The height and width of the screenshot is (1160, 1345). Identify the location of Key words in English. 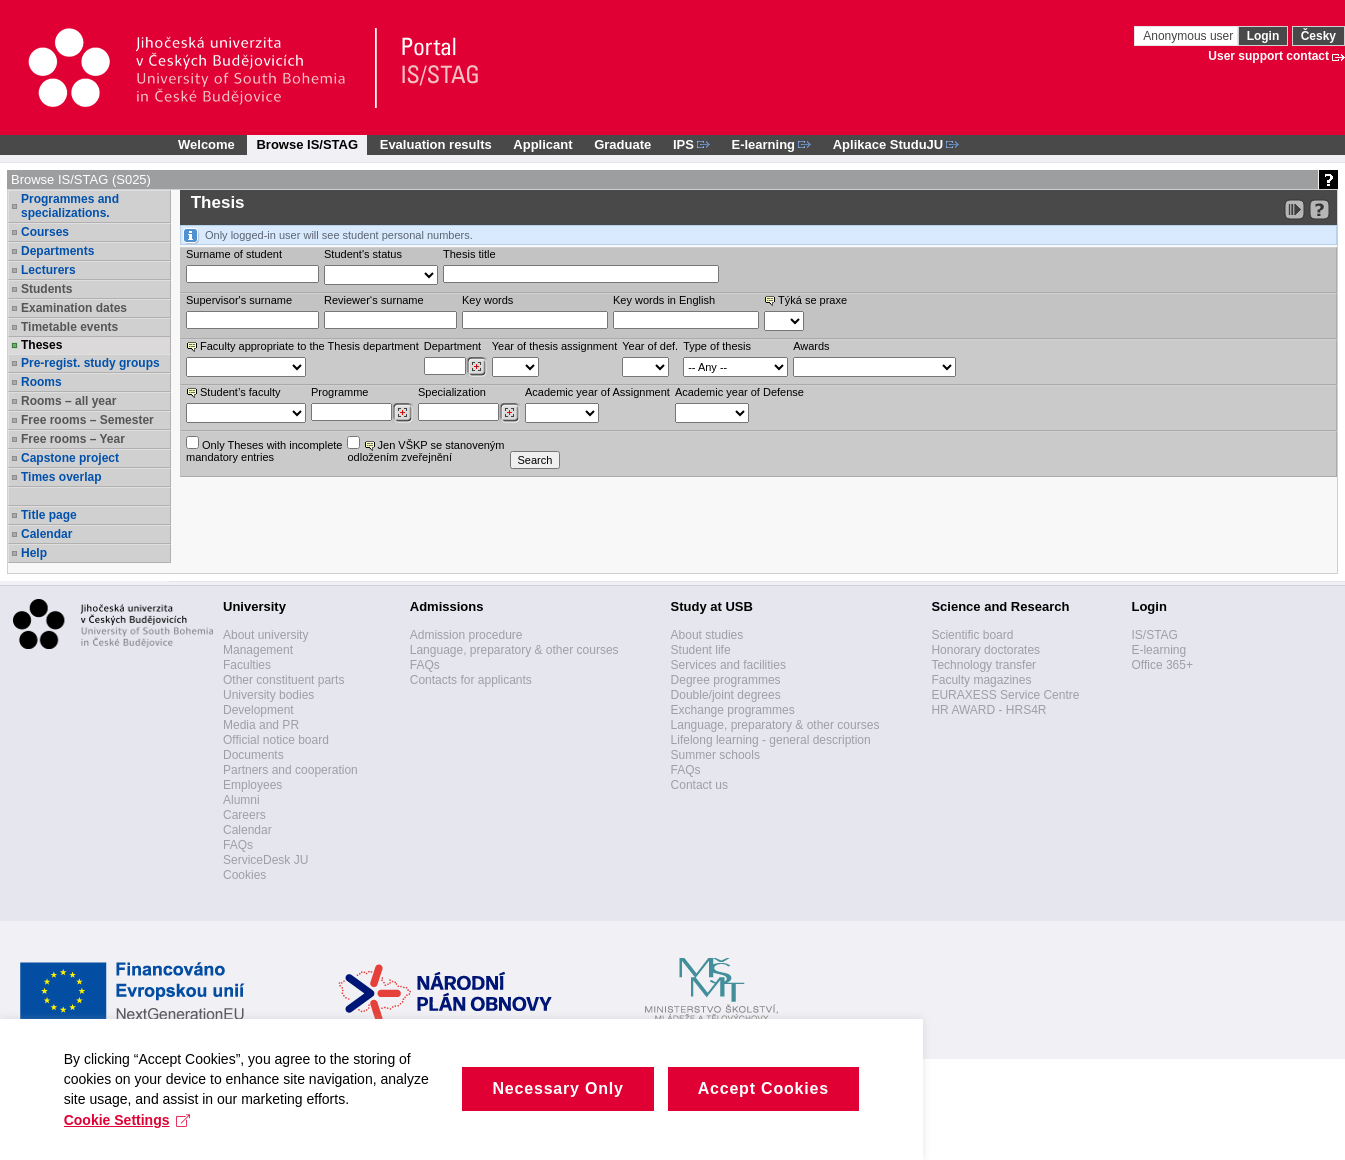
(664, 300).